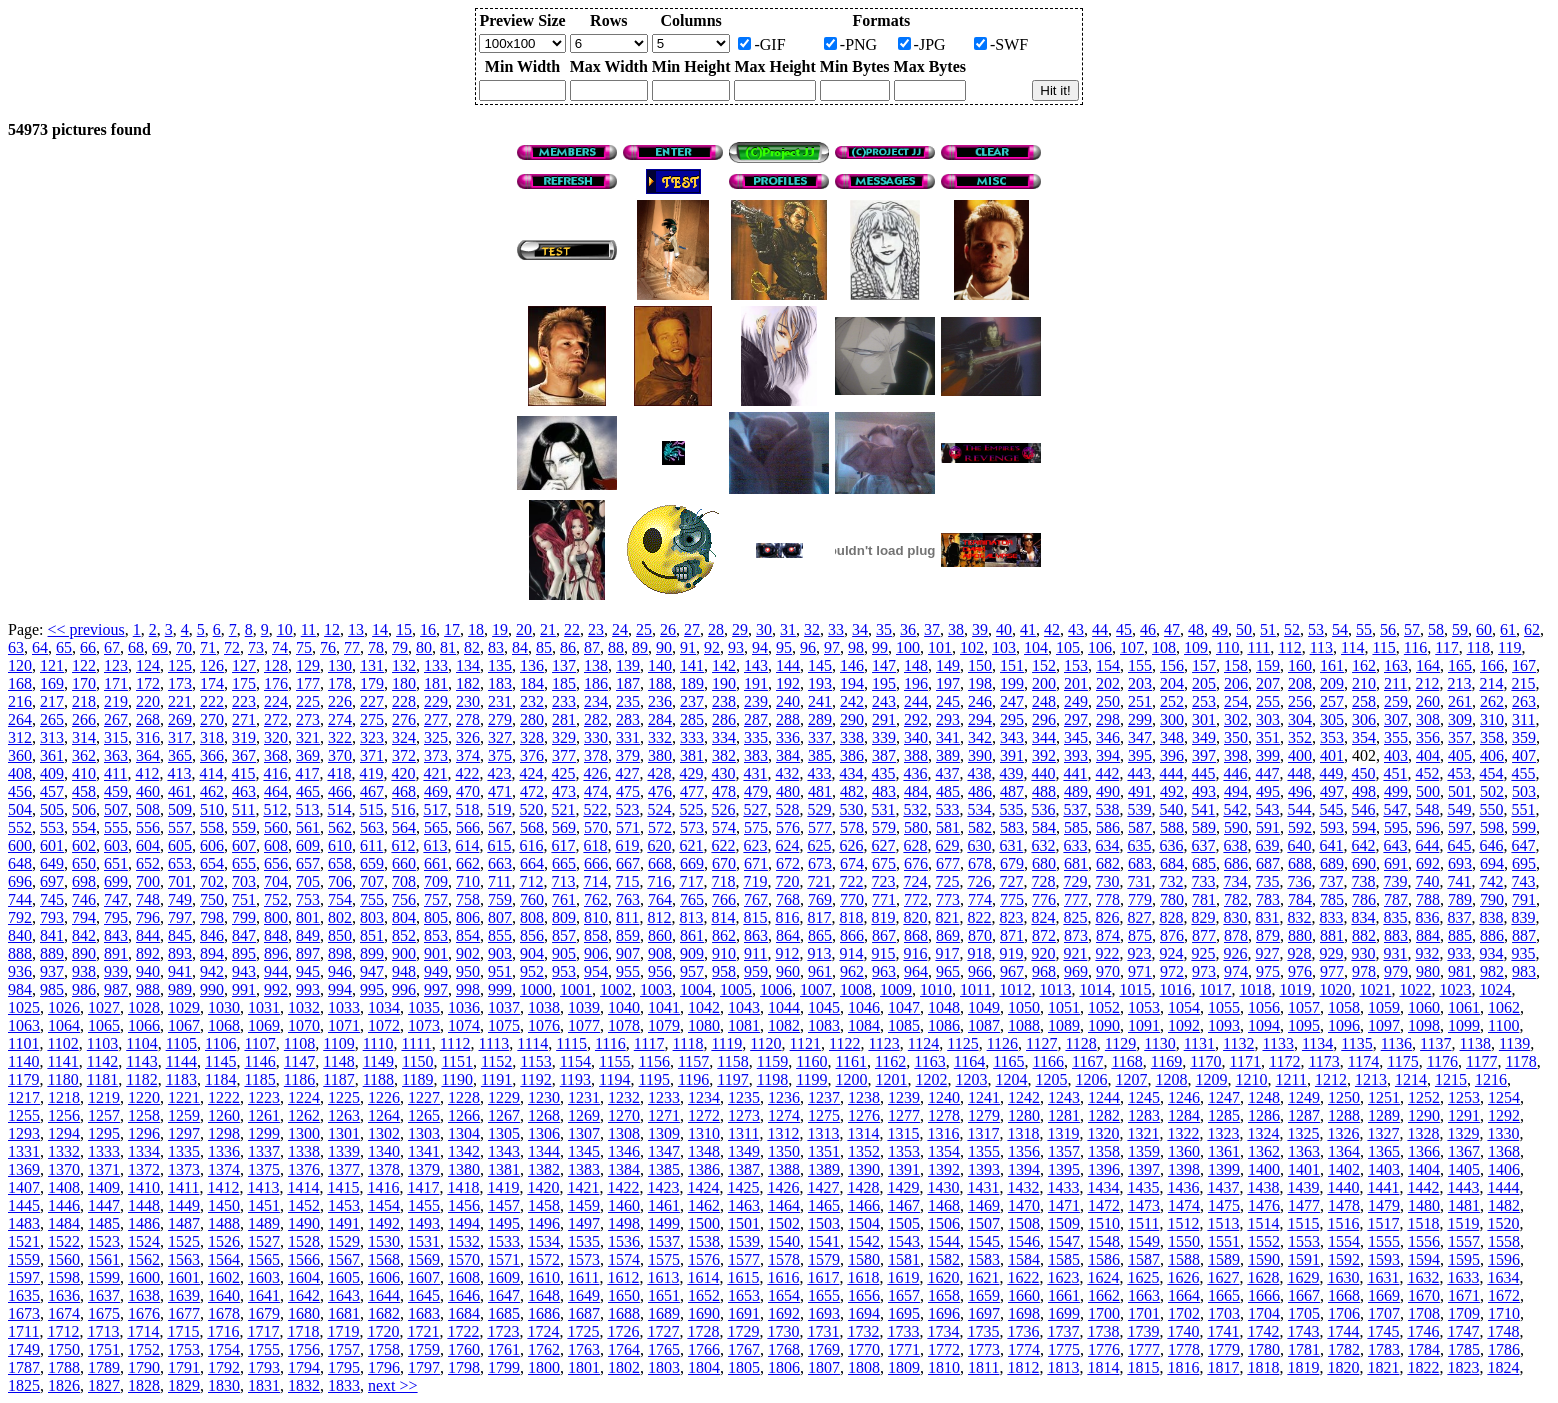  I want to click on 805, so click(436, 917).